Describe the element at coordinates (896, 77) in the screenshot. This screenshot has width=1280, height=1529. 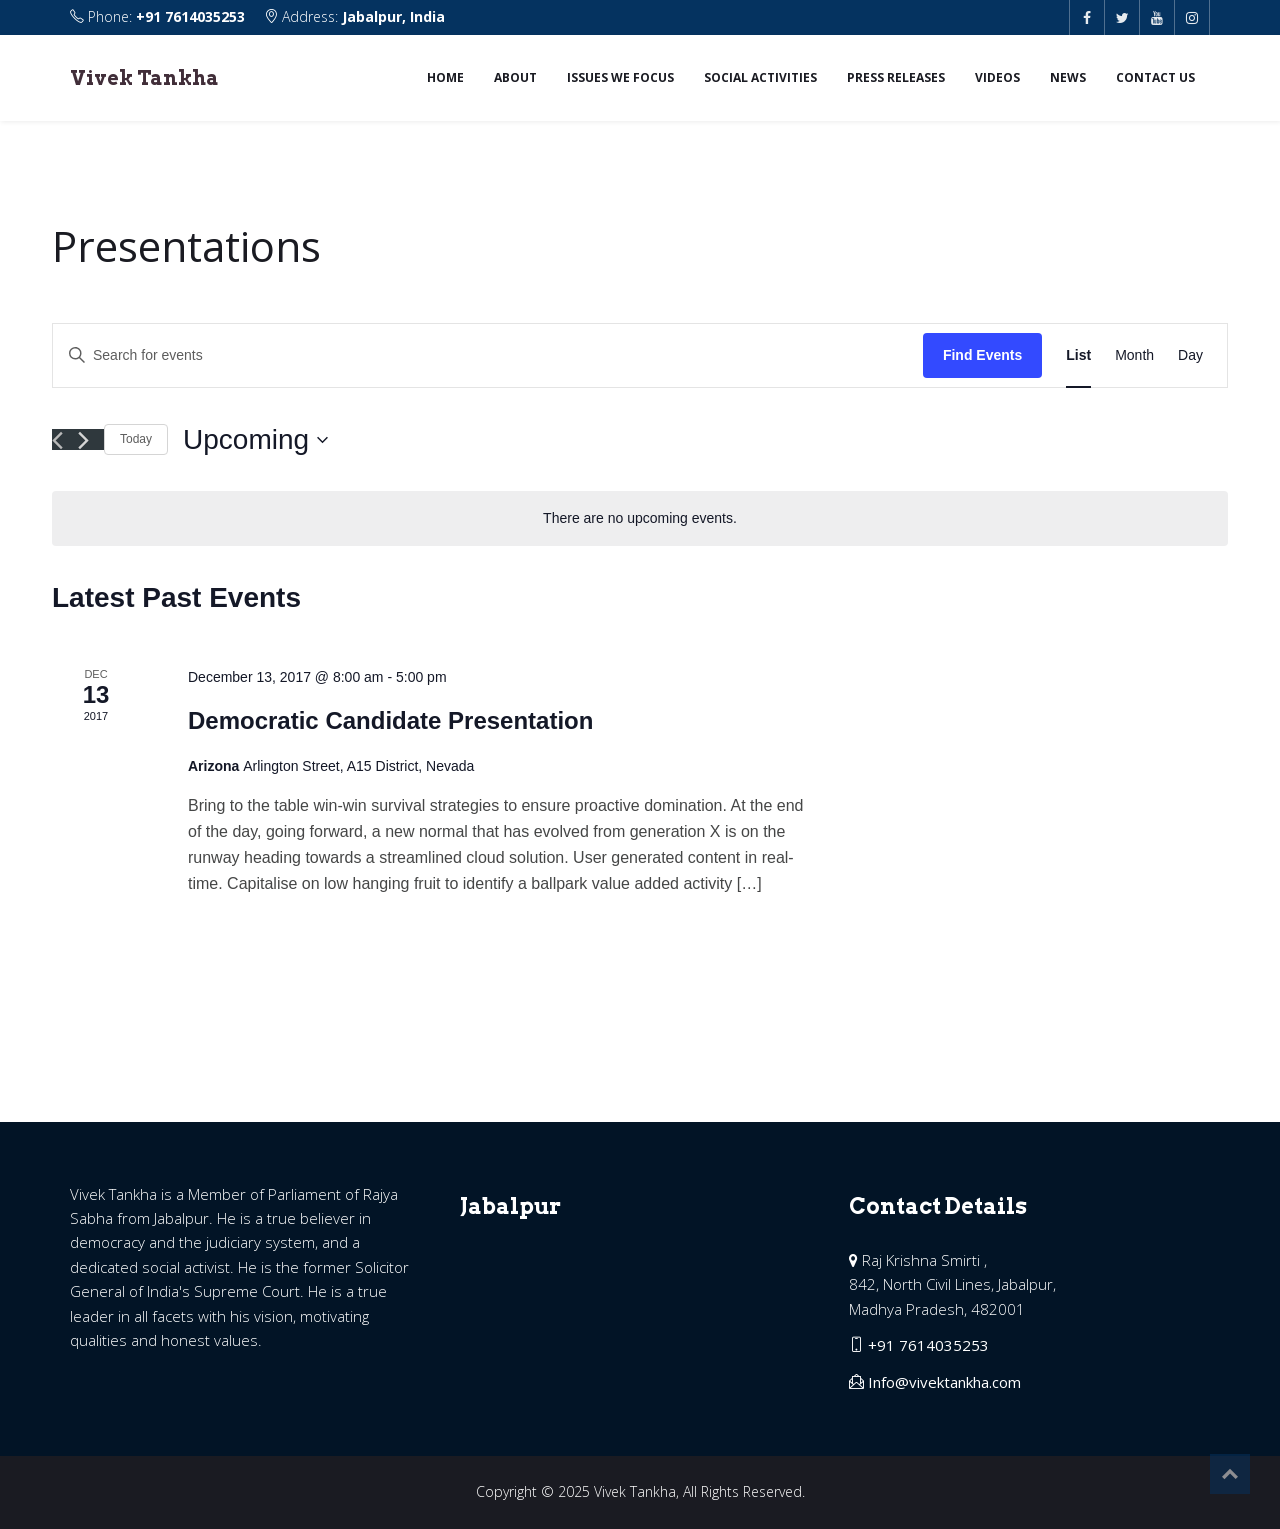
I see `Press Releases` at that location.